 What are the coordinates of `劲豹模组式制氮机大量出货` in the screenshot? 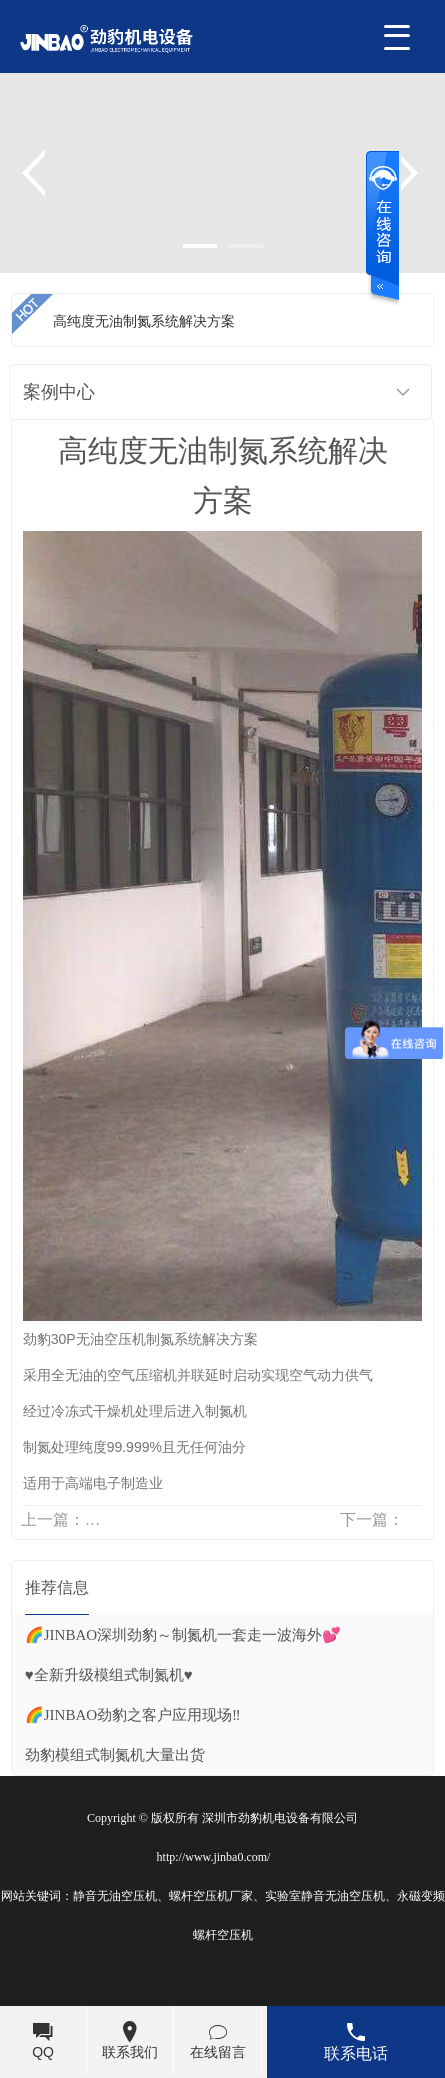 It's located at (115, 1755).